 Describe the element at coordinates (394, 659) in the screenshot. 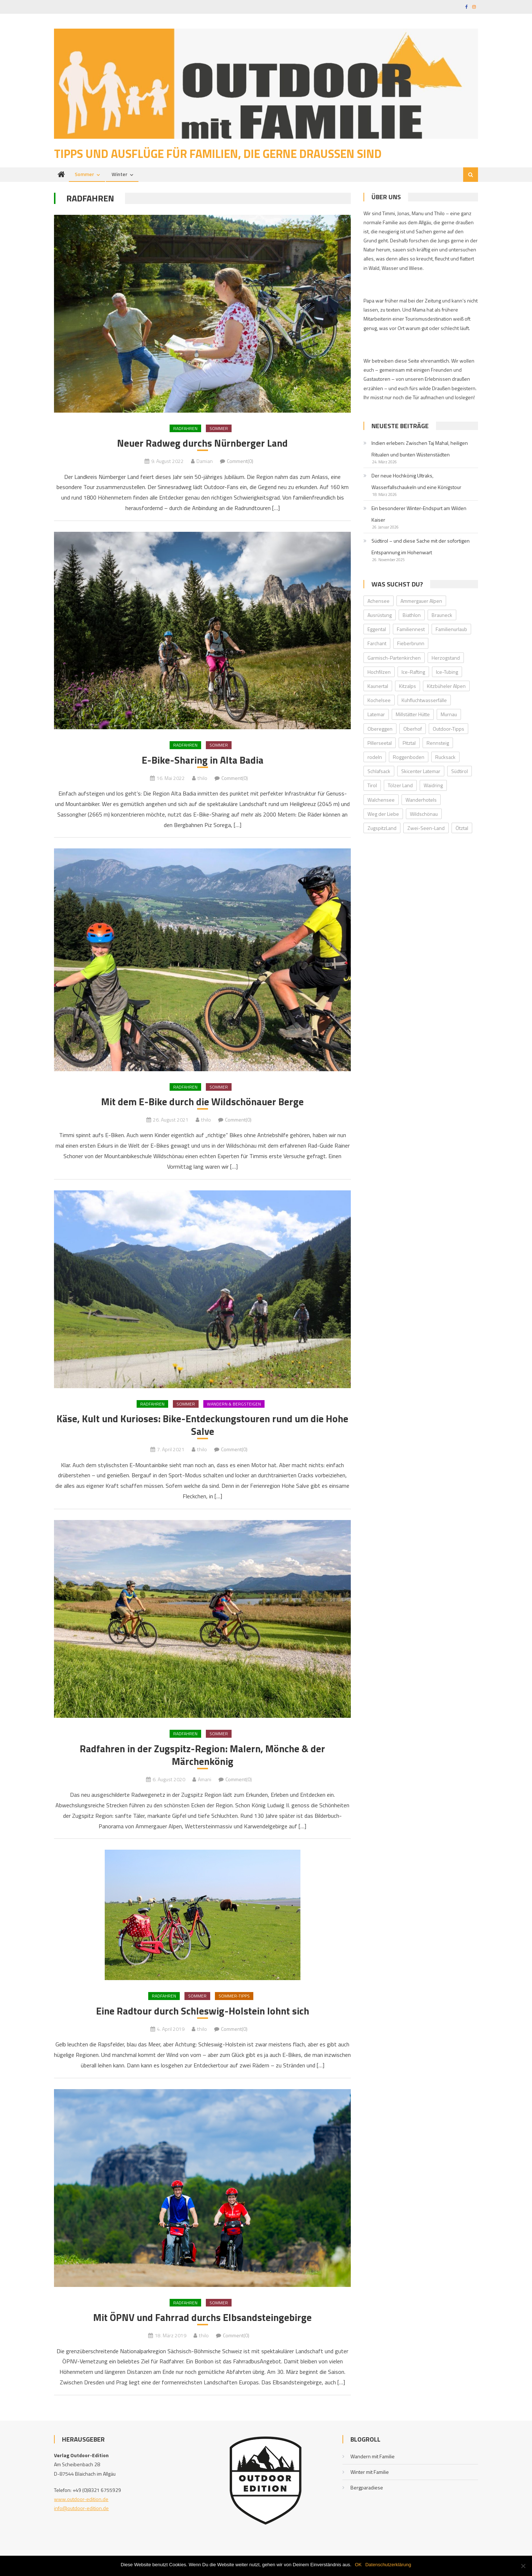

I see `Garmisch-Partenkirchen [Garmisch-Partenkirchen (2 Einträge)]` at that location.